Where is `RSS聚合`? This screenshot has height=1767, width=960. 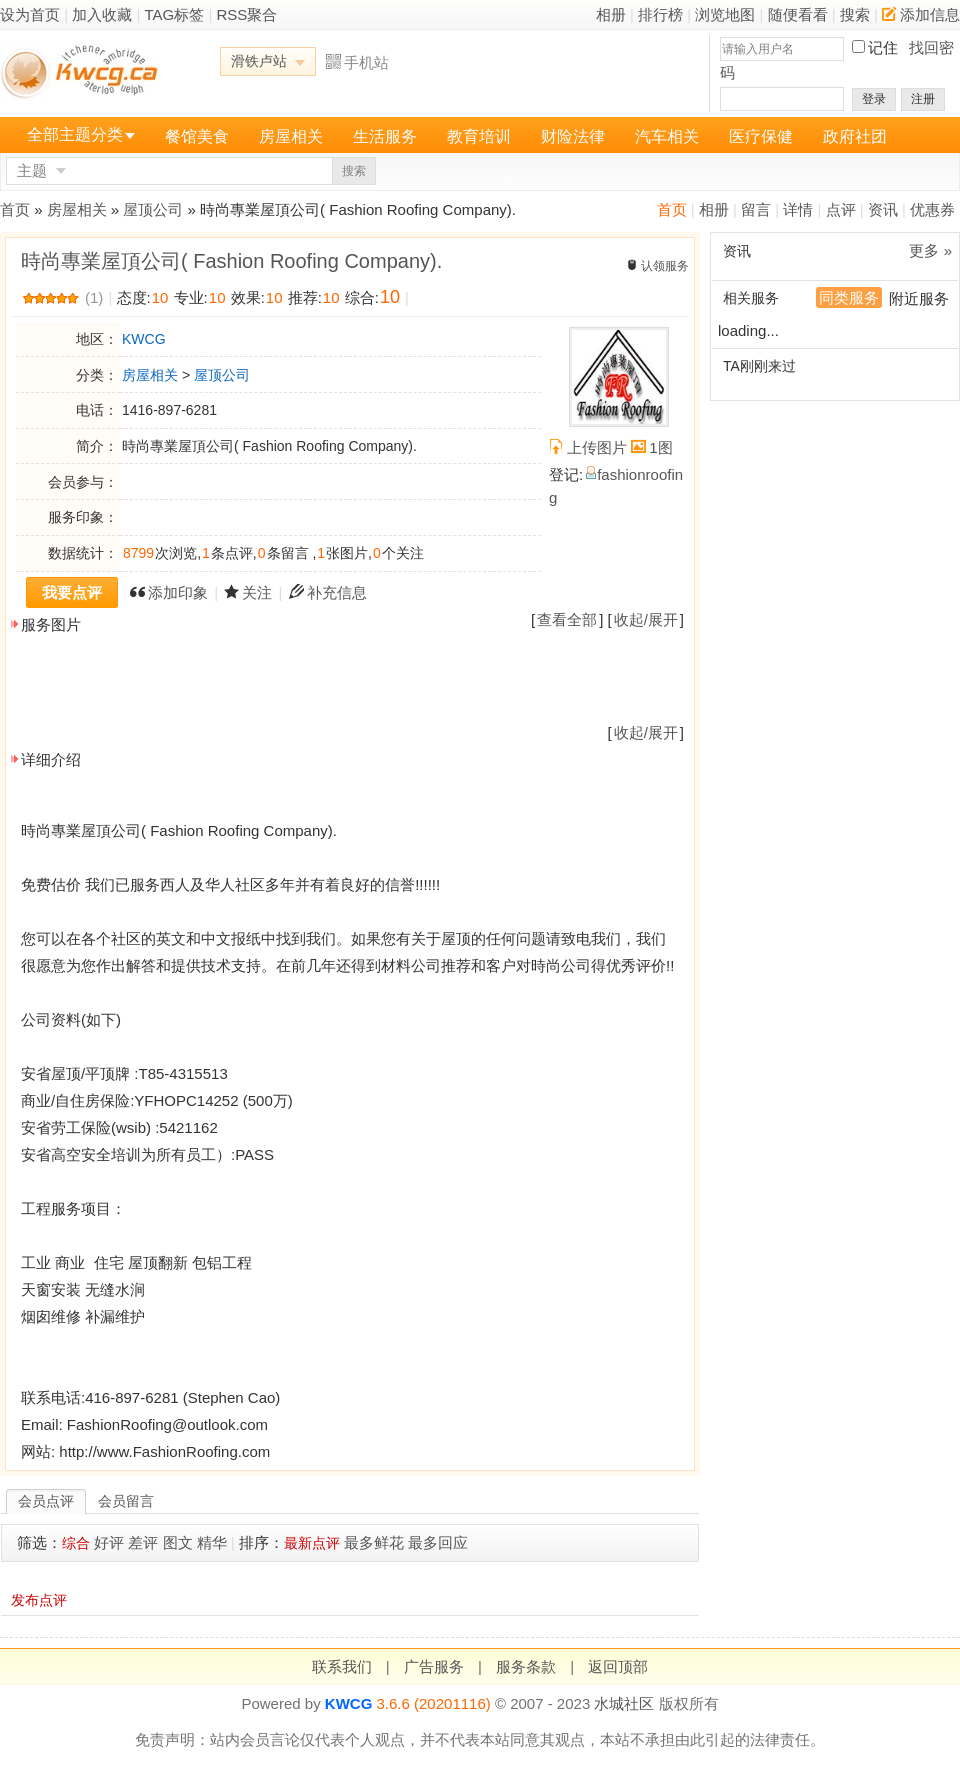
RSS聚合 is located at coordinates (246, 14).